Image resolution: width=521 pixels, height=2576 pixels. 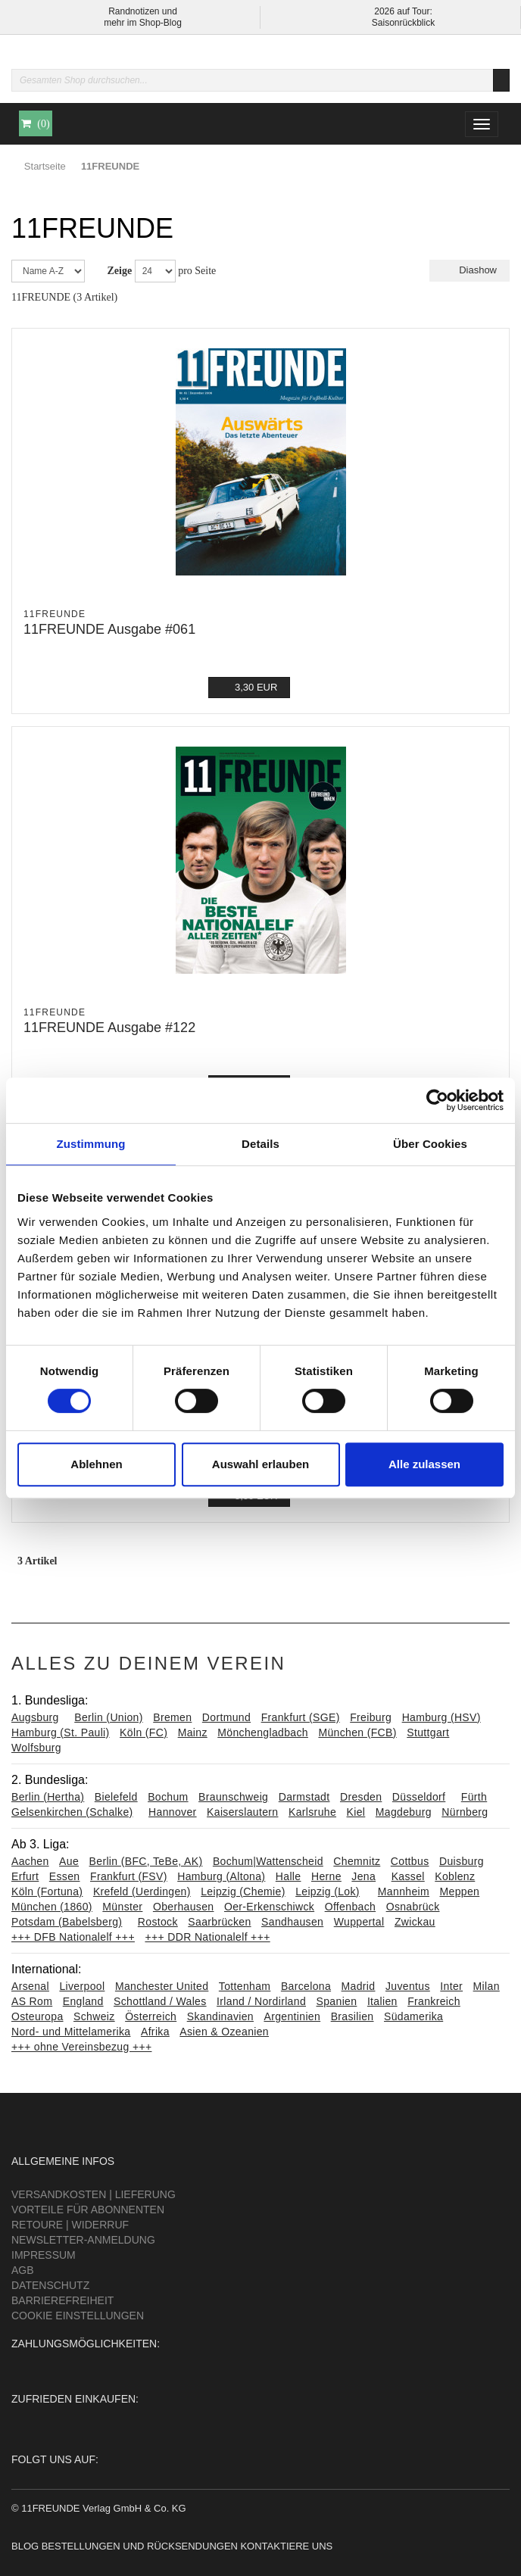 I want to click on Randnotizen und, so click(x=142, y=11).